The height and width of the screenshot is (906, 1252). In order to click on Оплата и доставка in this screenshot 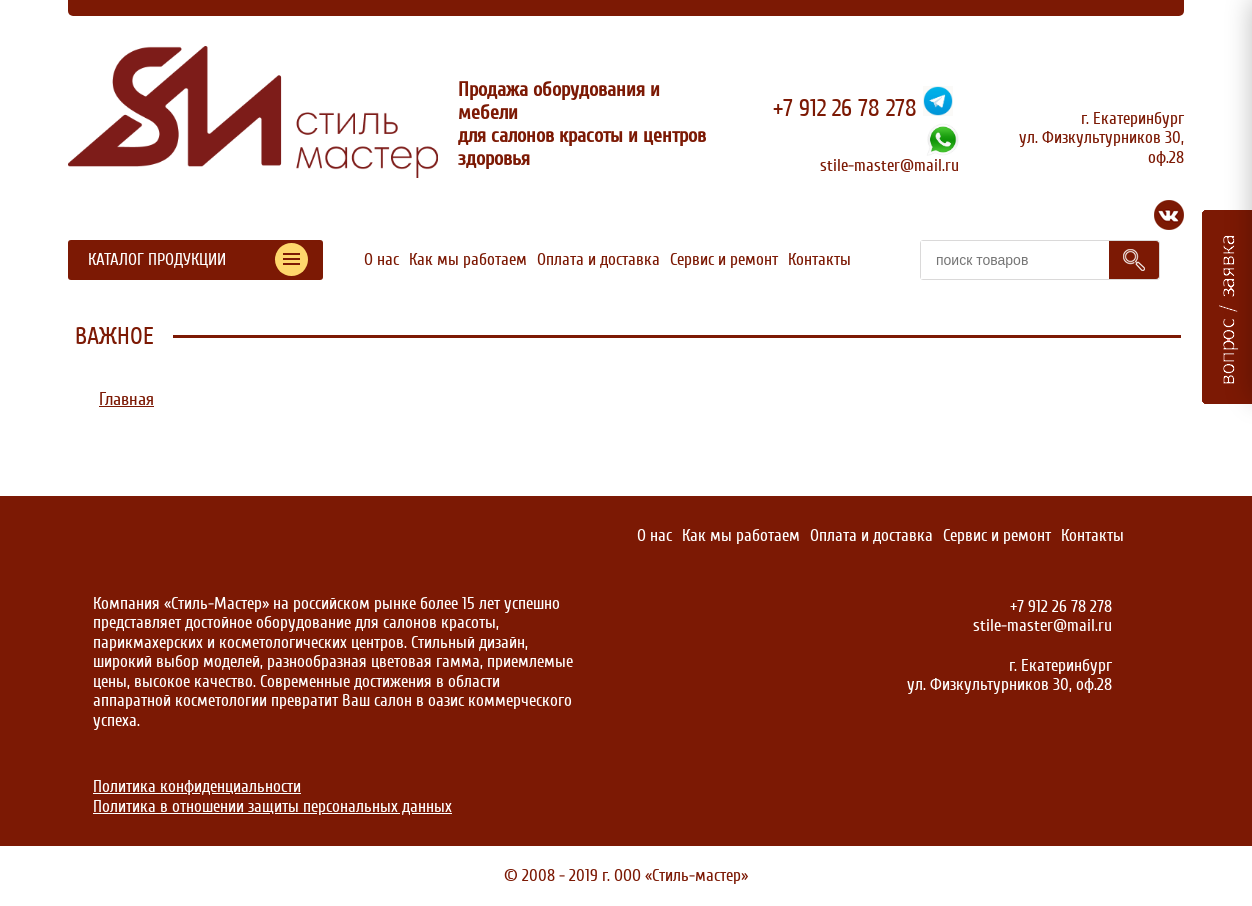, I will do `click(598, 259)`.